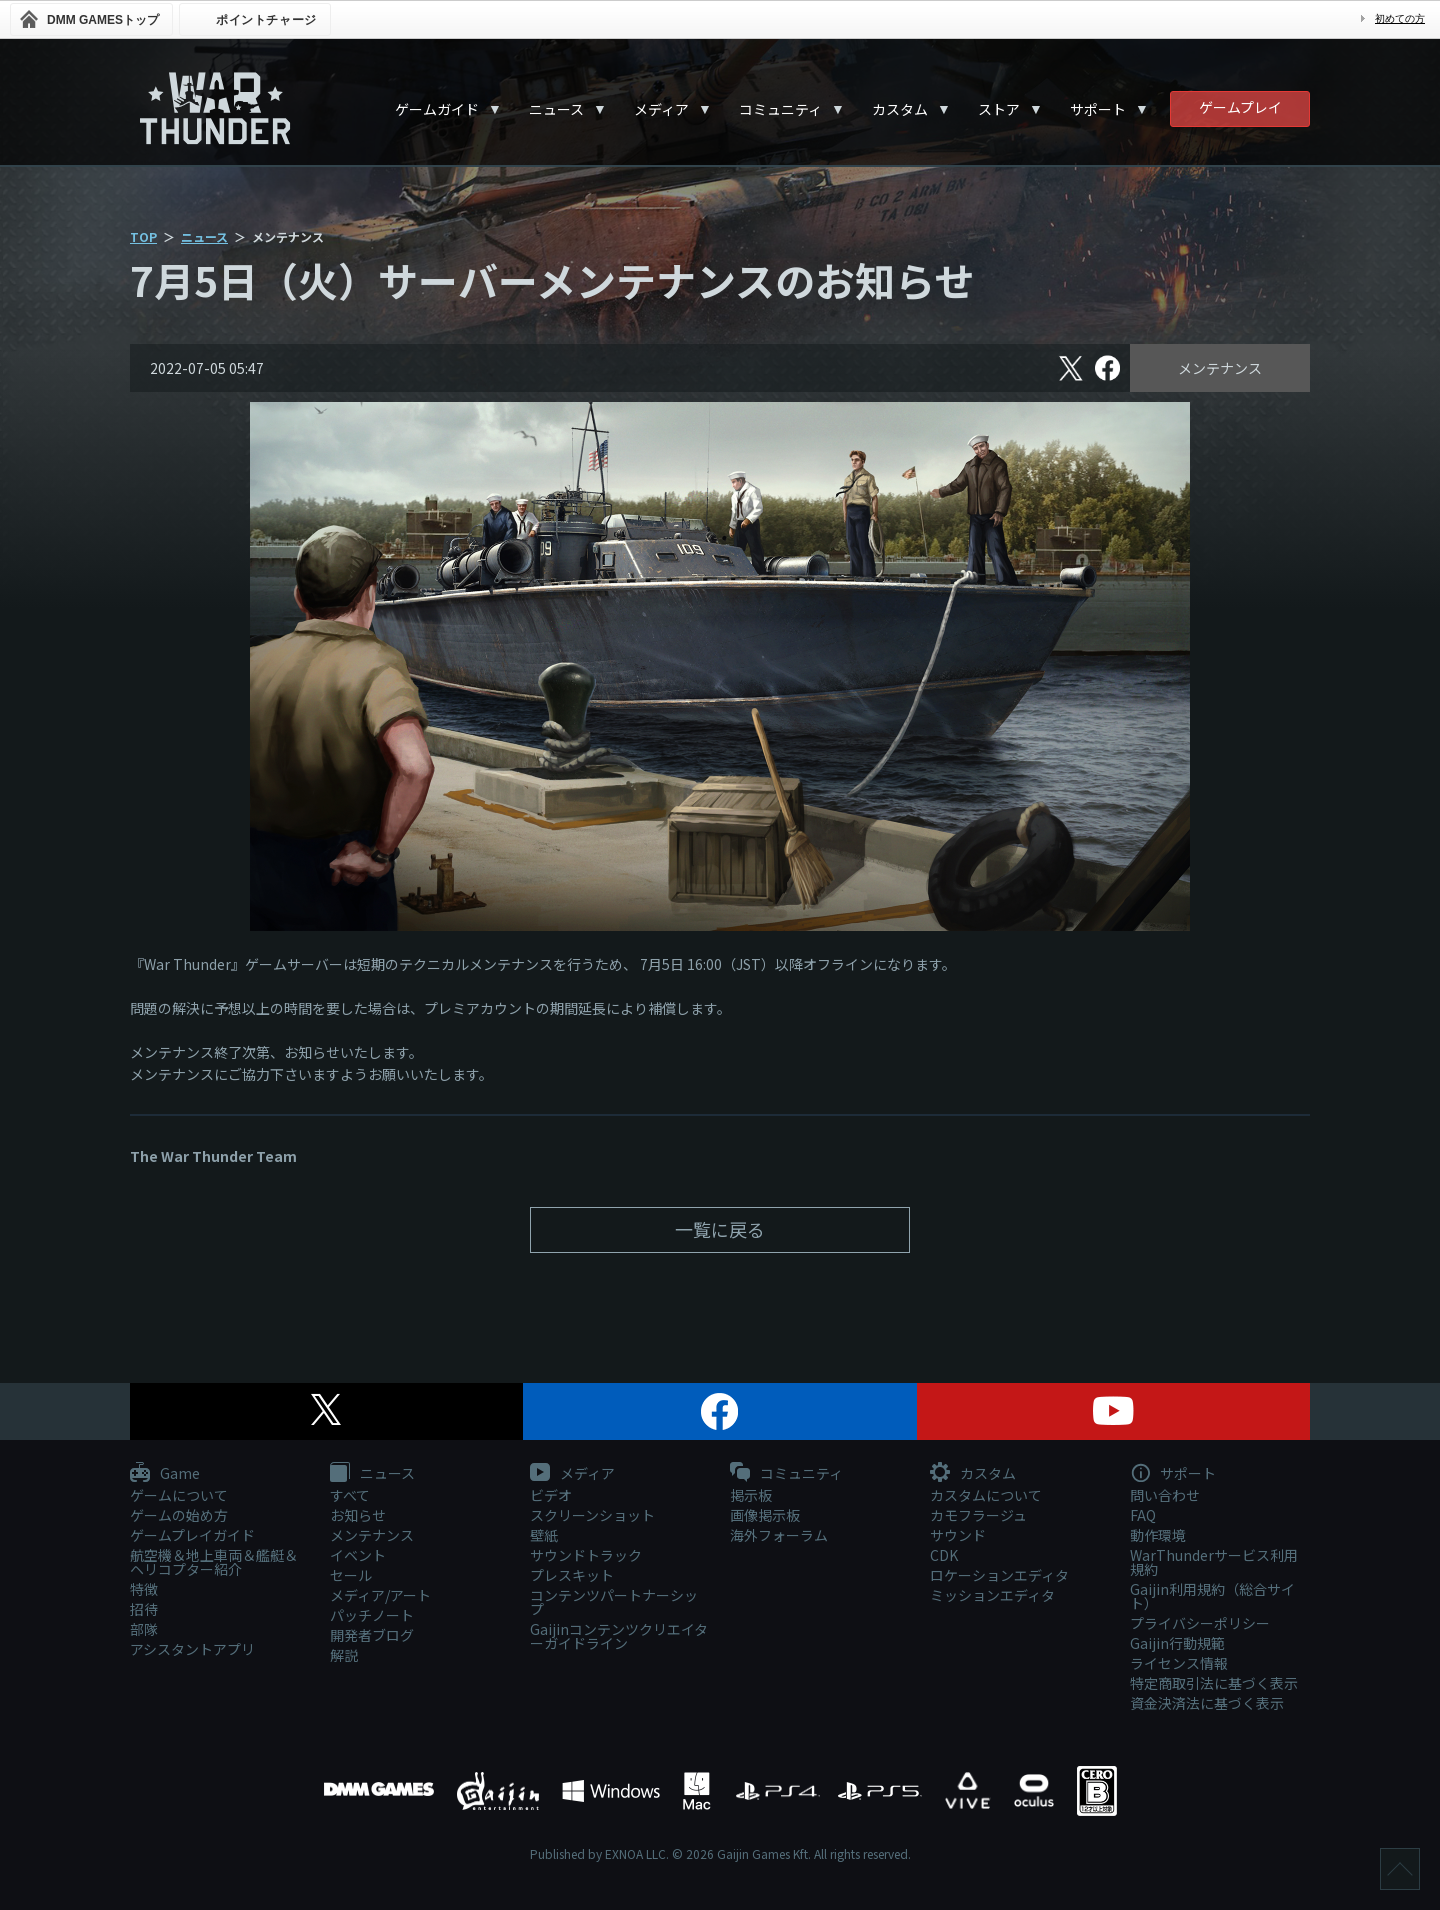  What do you see at coordinates (144, 1629) in the screenshot?
I see `部隊` at bounding box center [144, 1629].